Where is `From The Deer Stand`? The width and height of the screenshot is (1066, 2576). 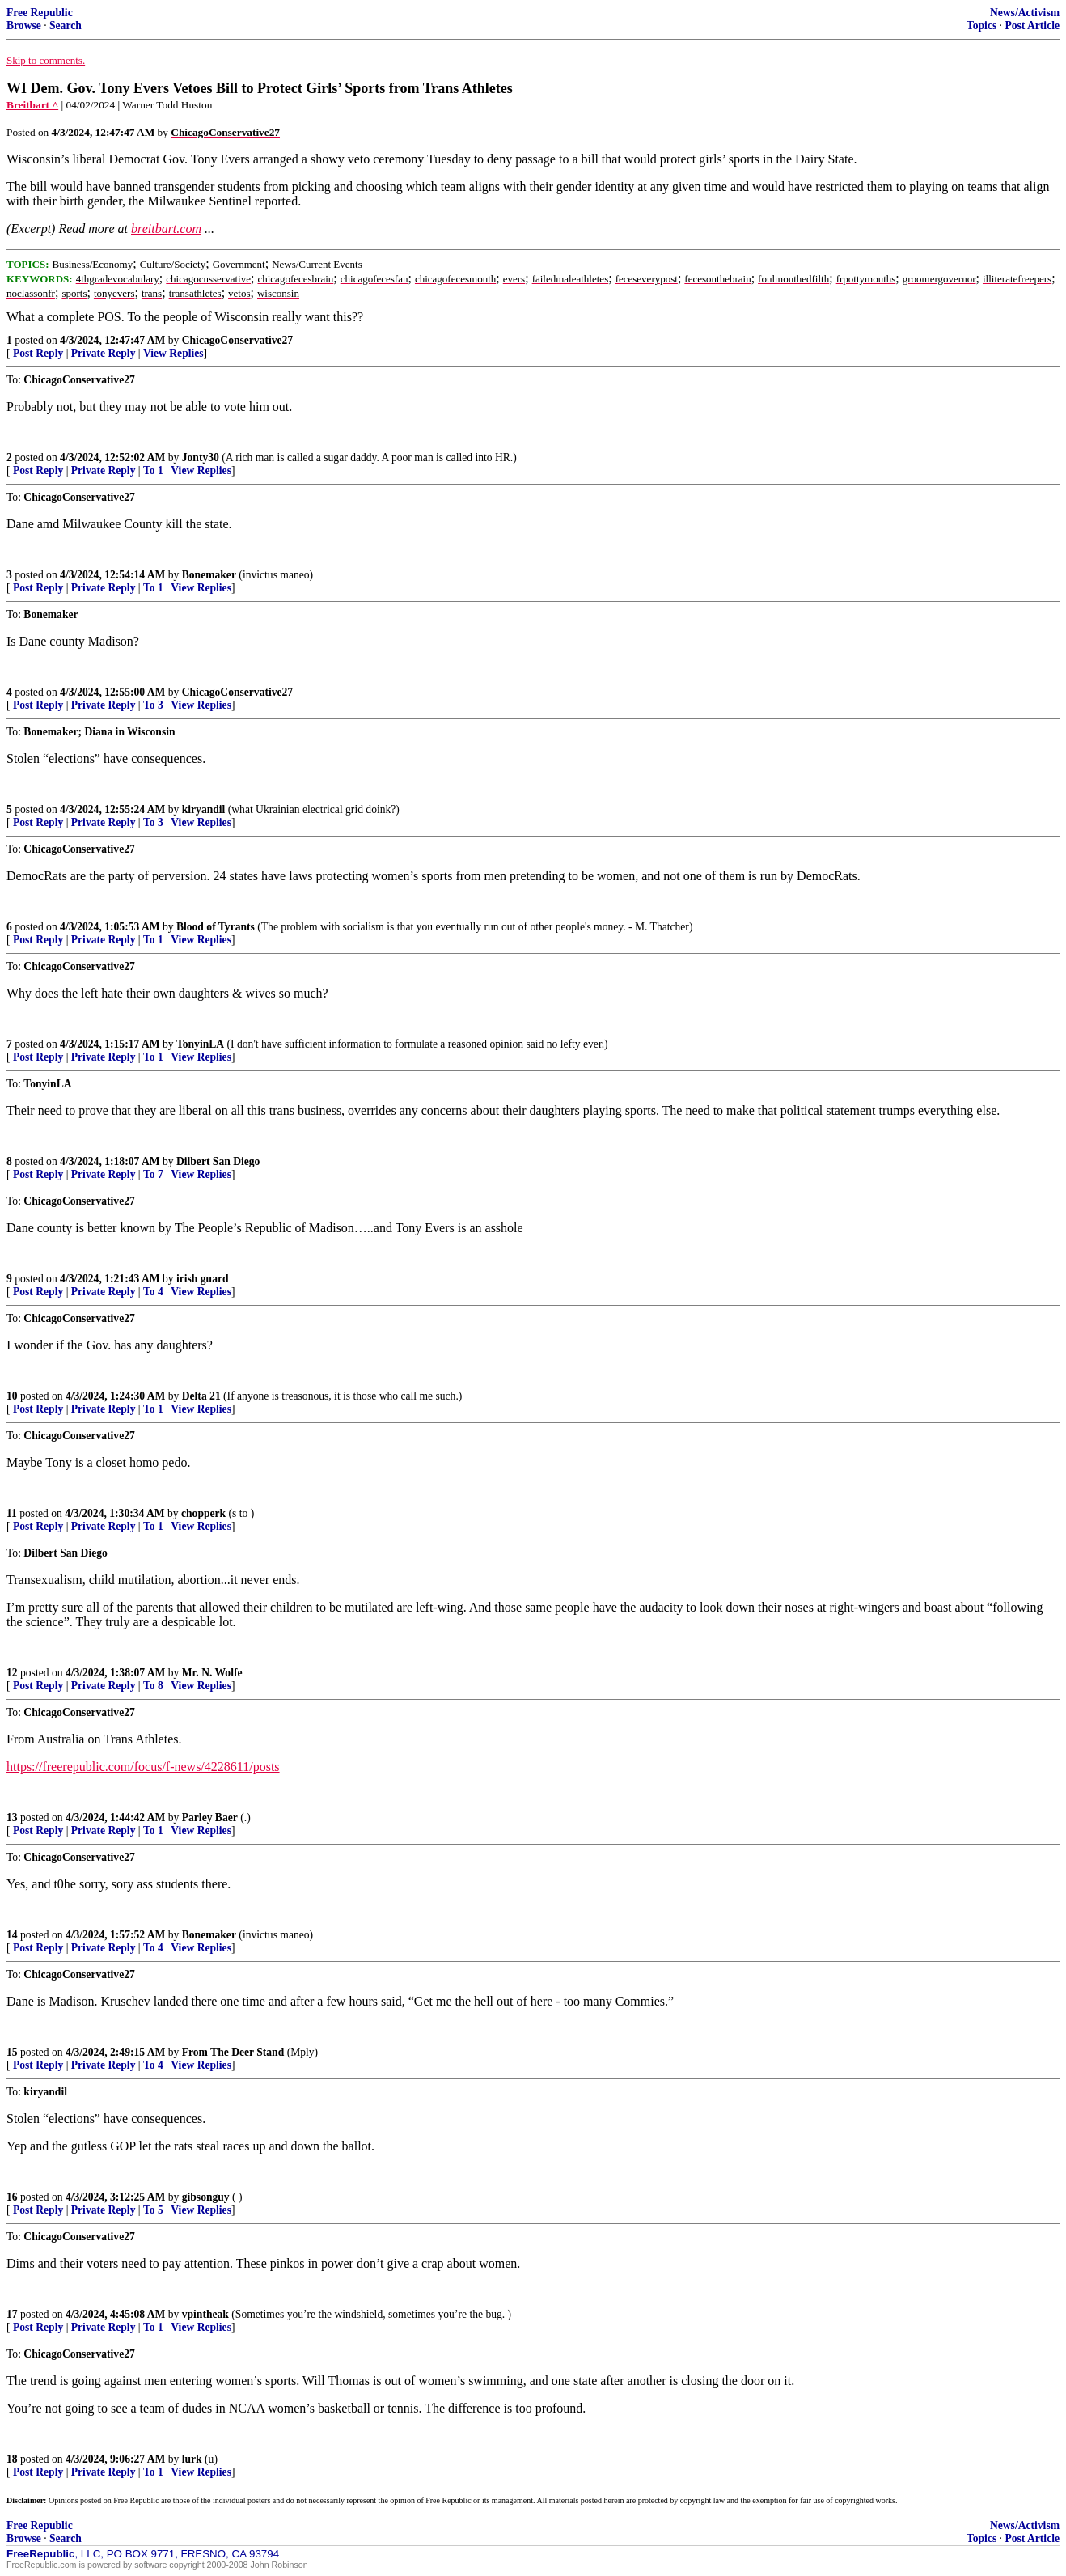 From The Deer Stand is located at coordinates (233, 2052).